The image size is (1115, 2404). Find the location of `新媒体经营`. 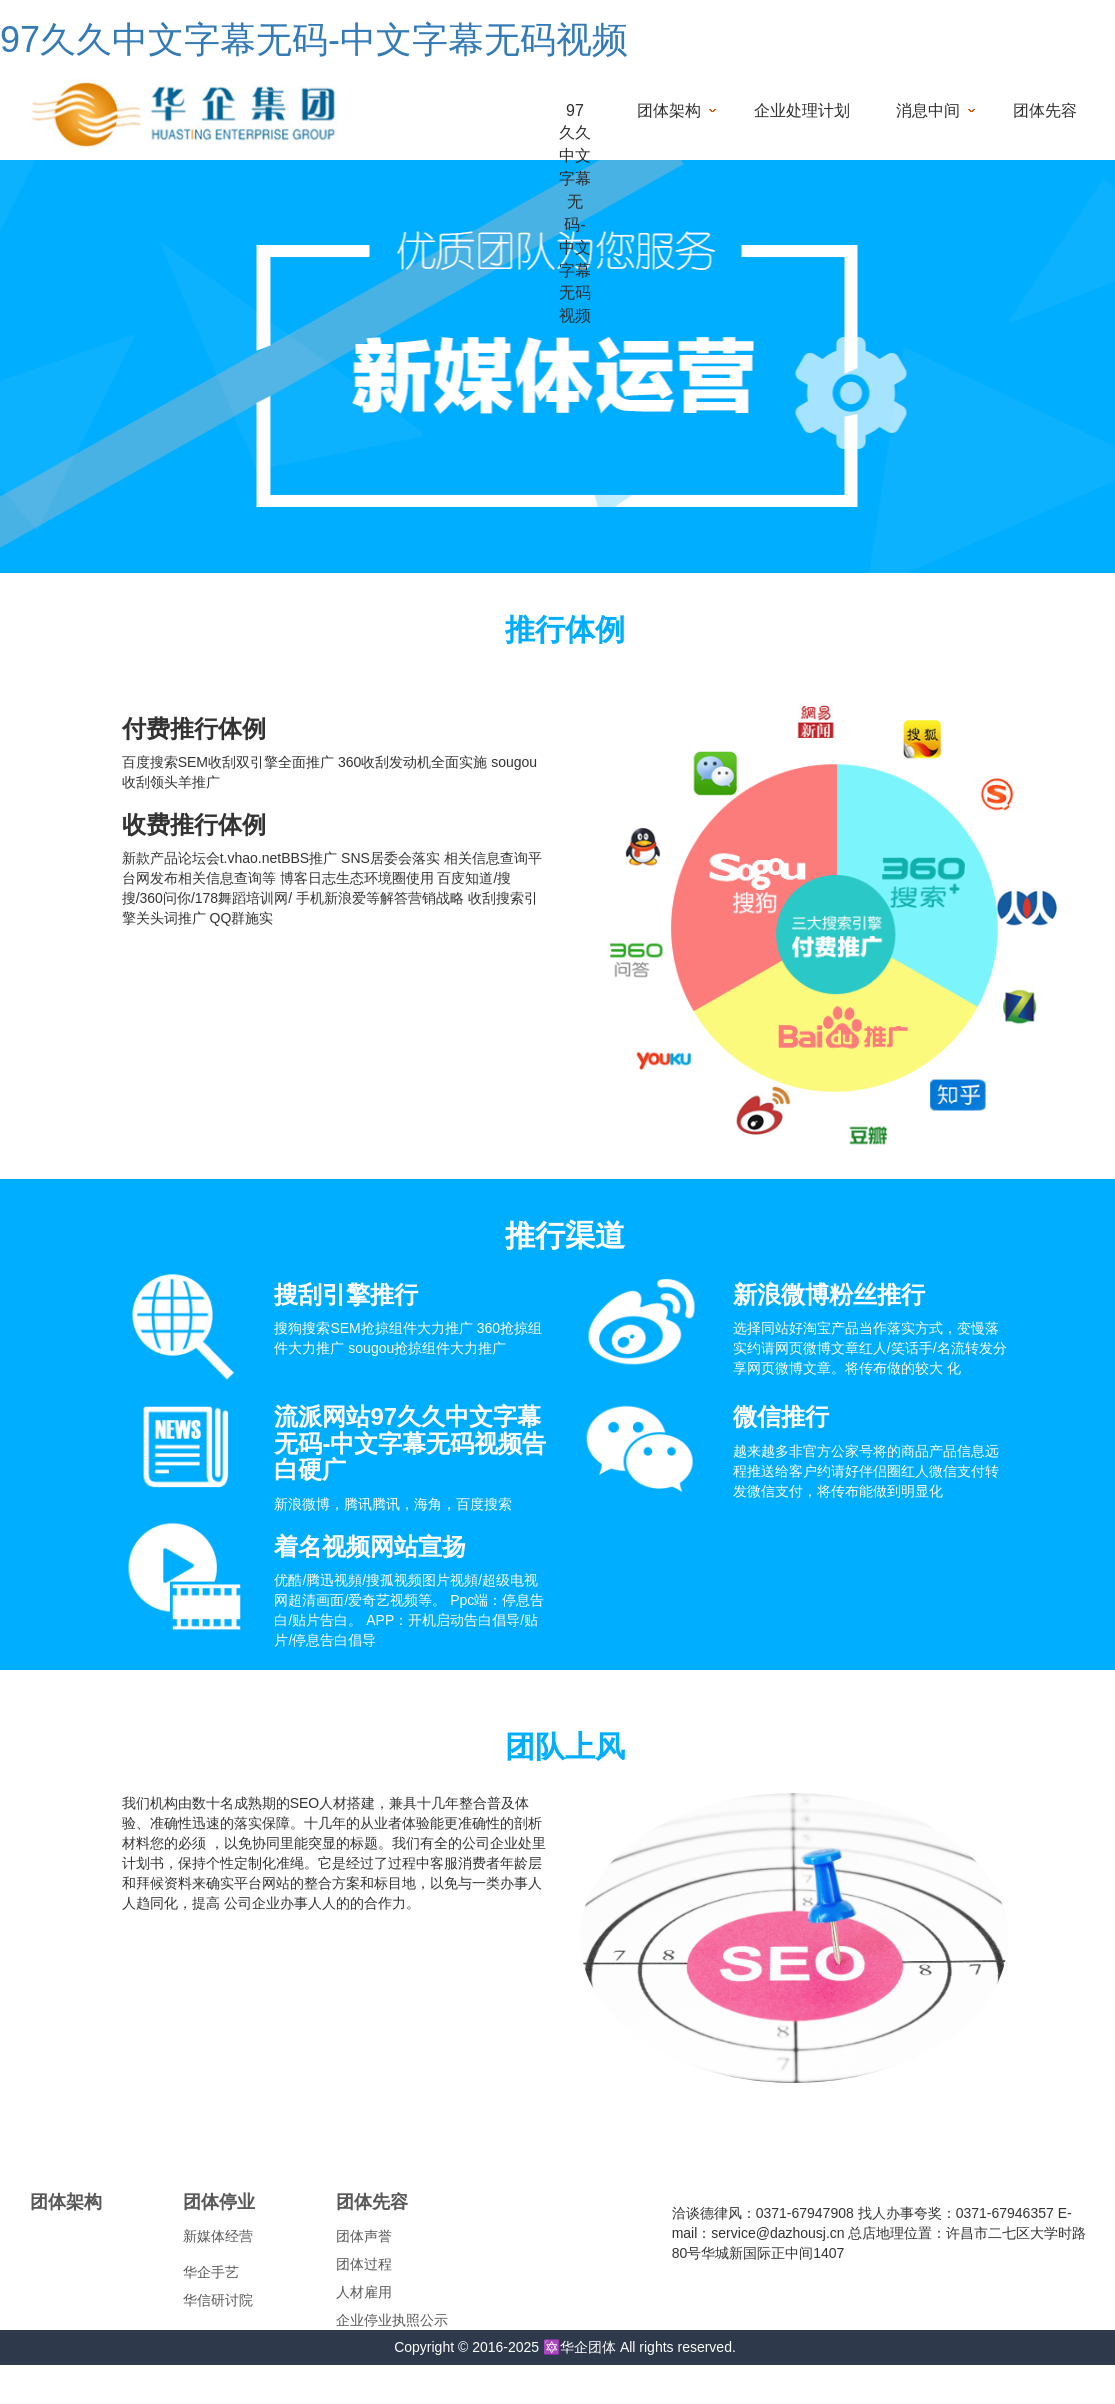

新媒体经营 is located at coordinates (218, 2236).